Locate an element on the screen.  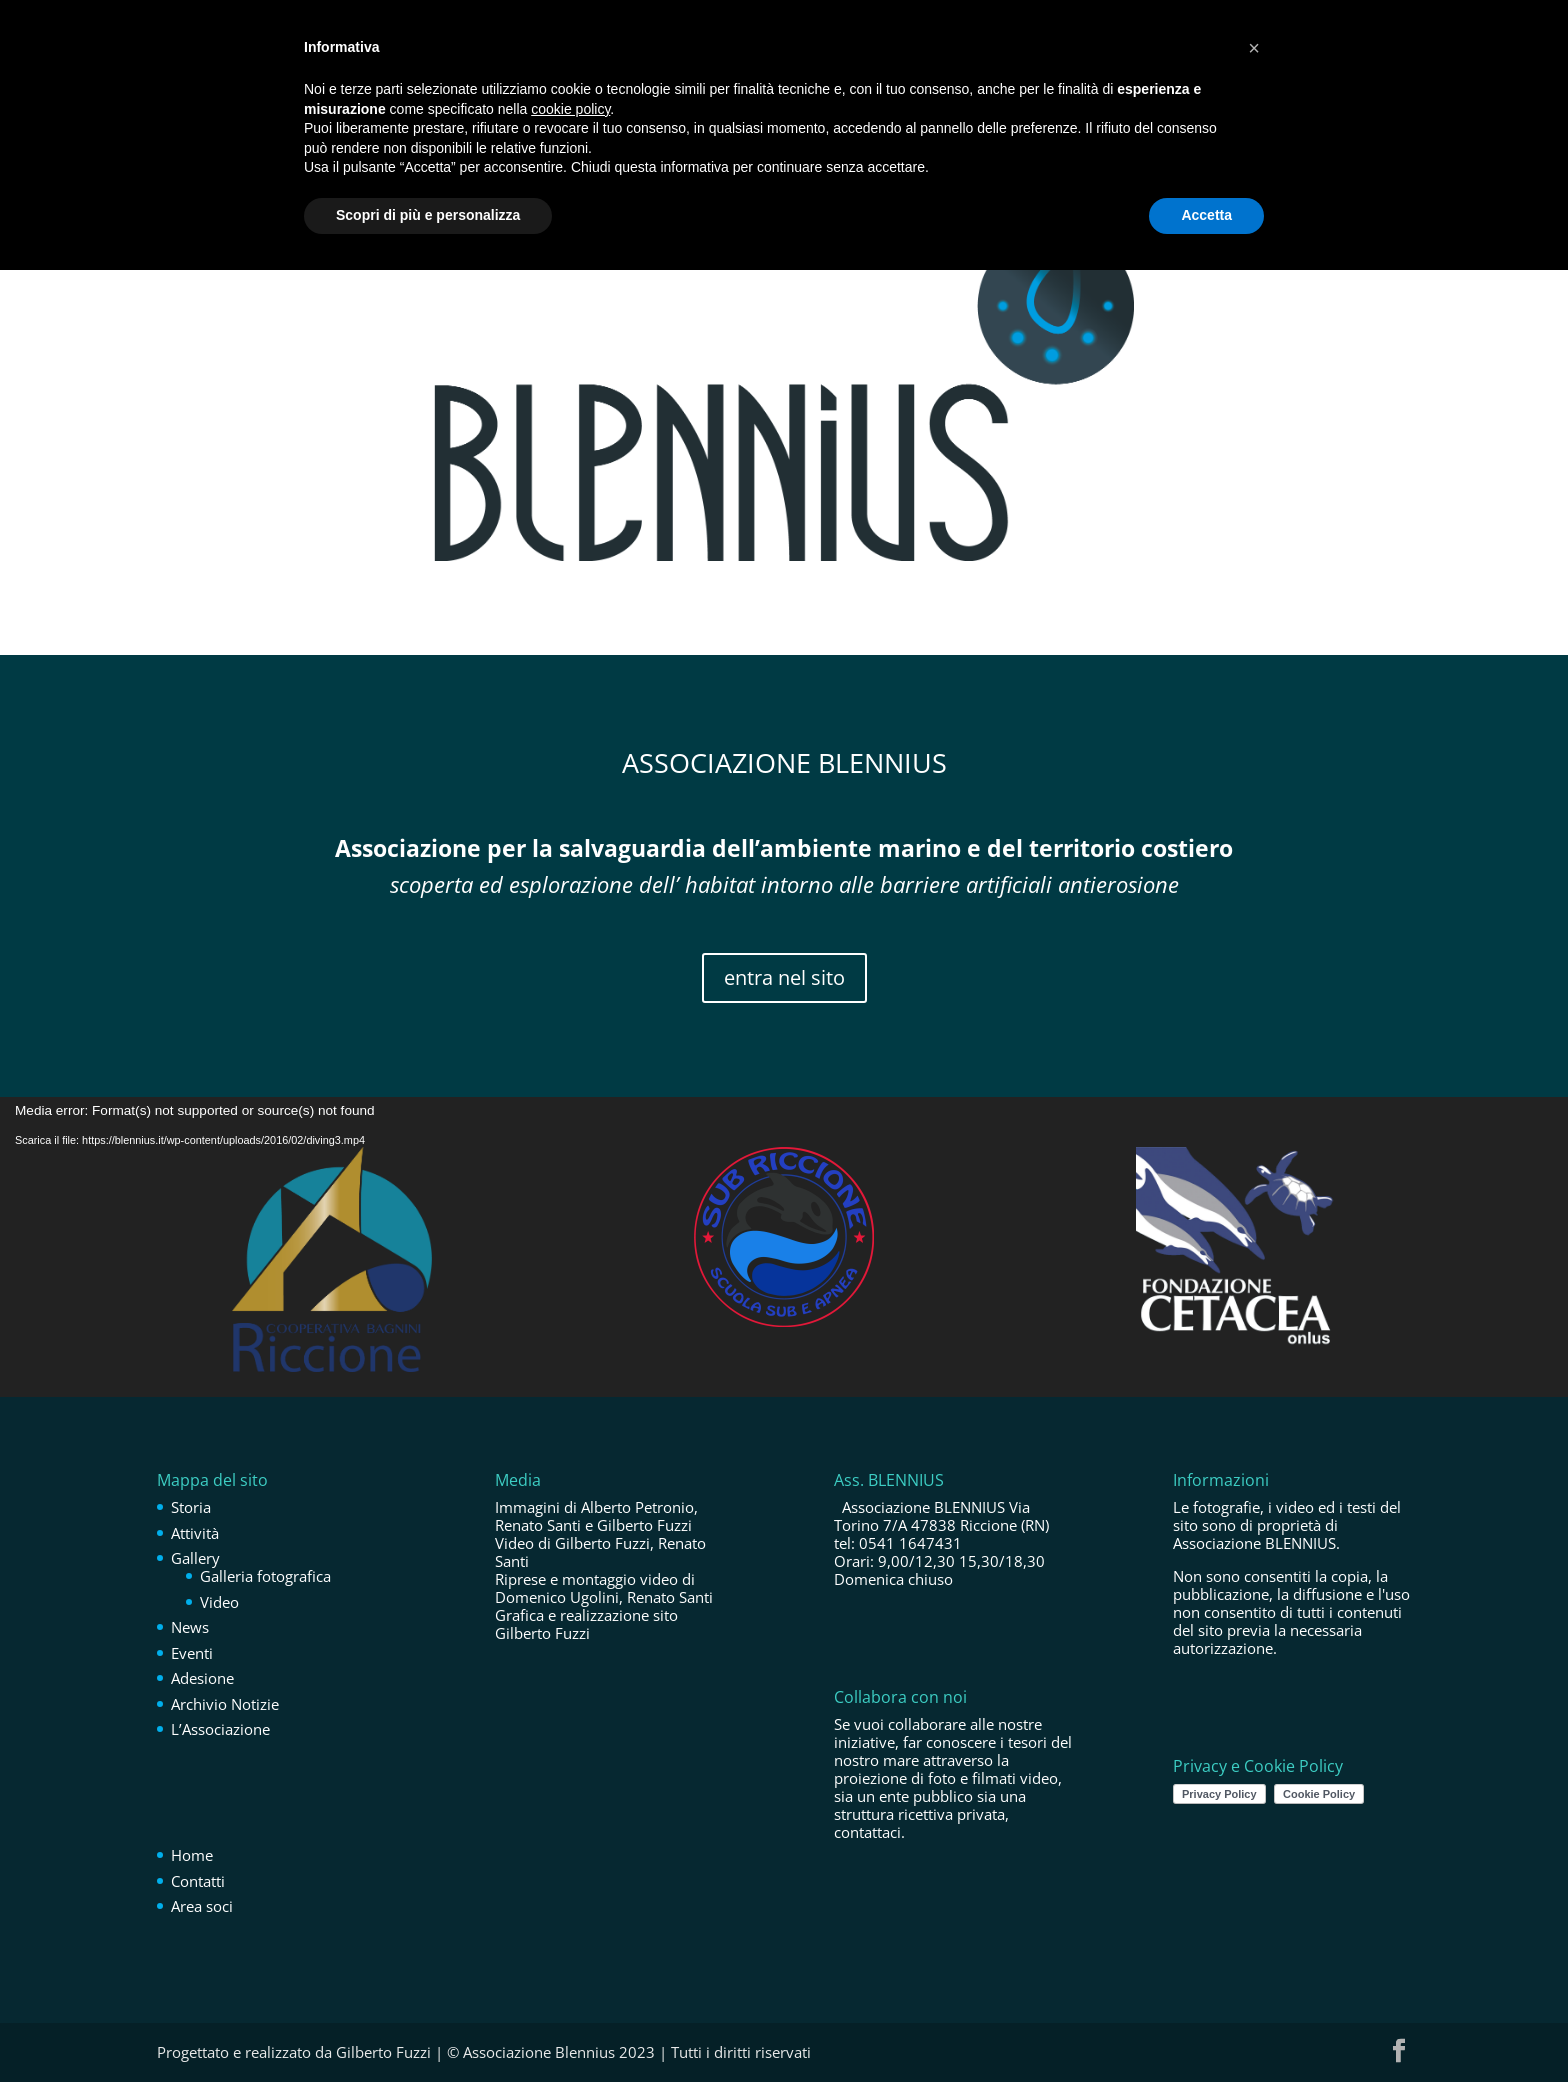
Gallery is located at coordinates (195, 1558).